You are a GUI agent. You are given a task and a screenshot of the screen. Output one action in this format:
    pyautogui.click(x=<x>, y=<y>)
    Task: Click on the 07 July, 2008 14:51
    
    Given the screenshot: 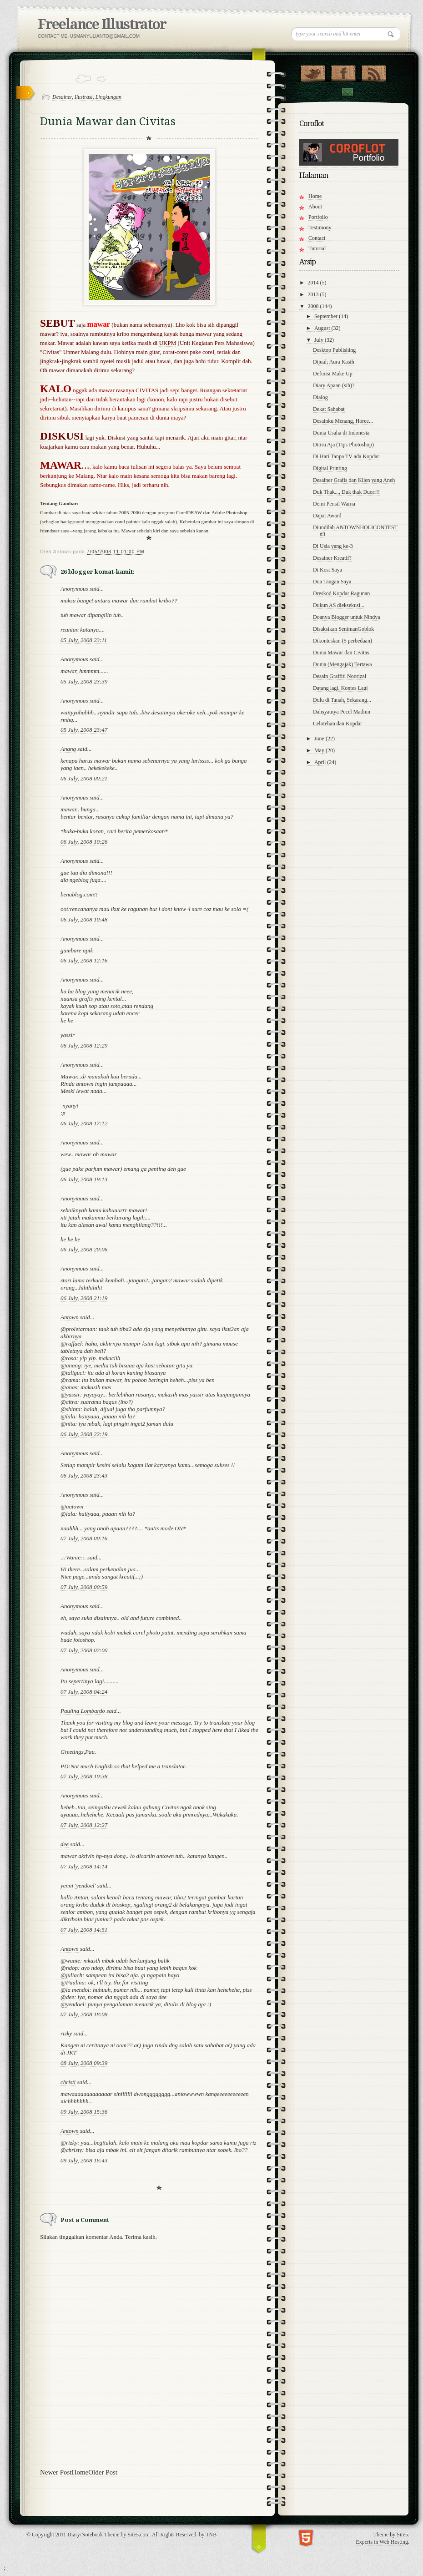 What is the action you would take?
    pyautogui.click(x=83, y=1929)
    